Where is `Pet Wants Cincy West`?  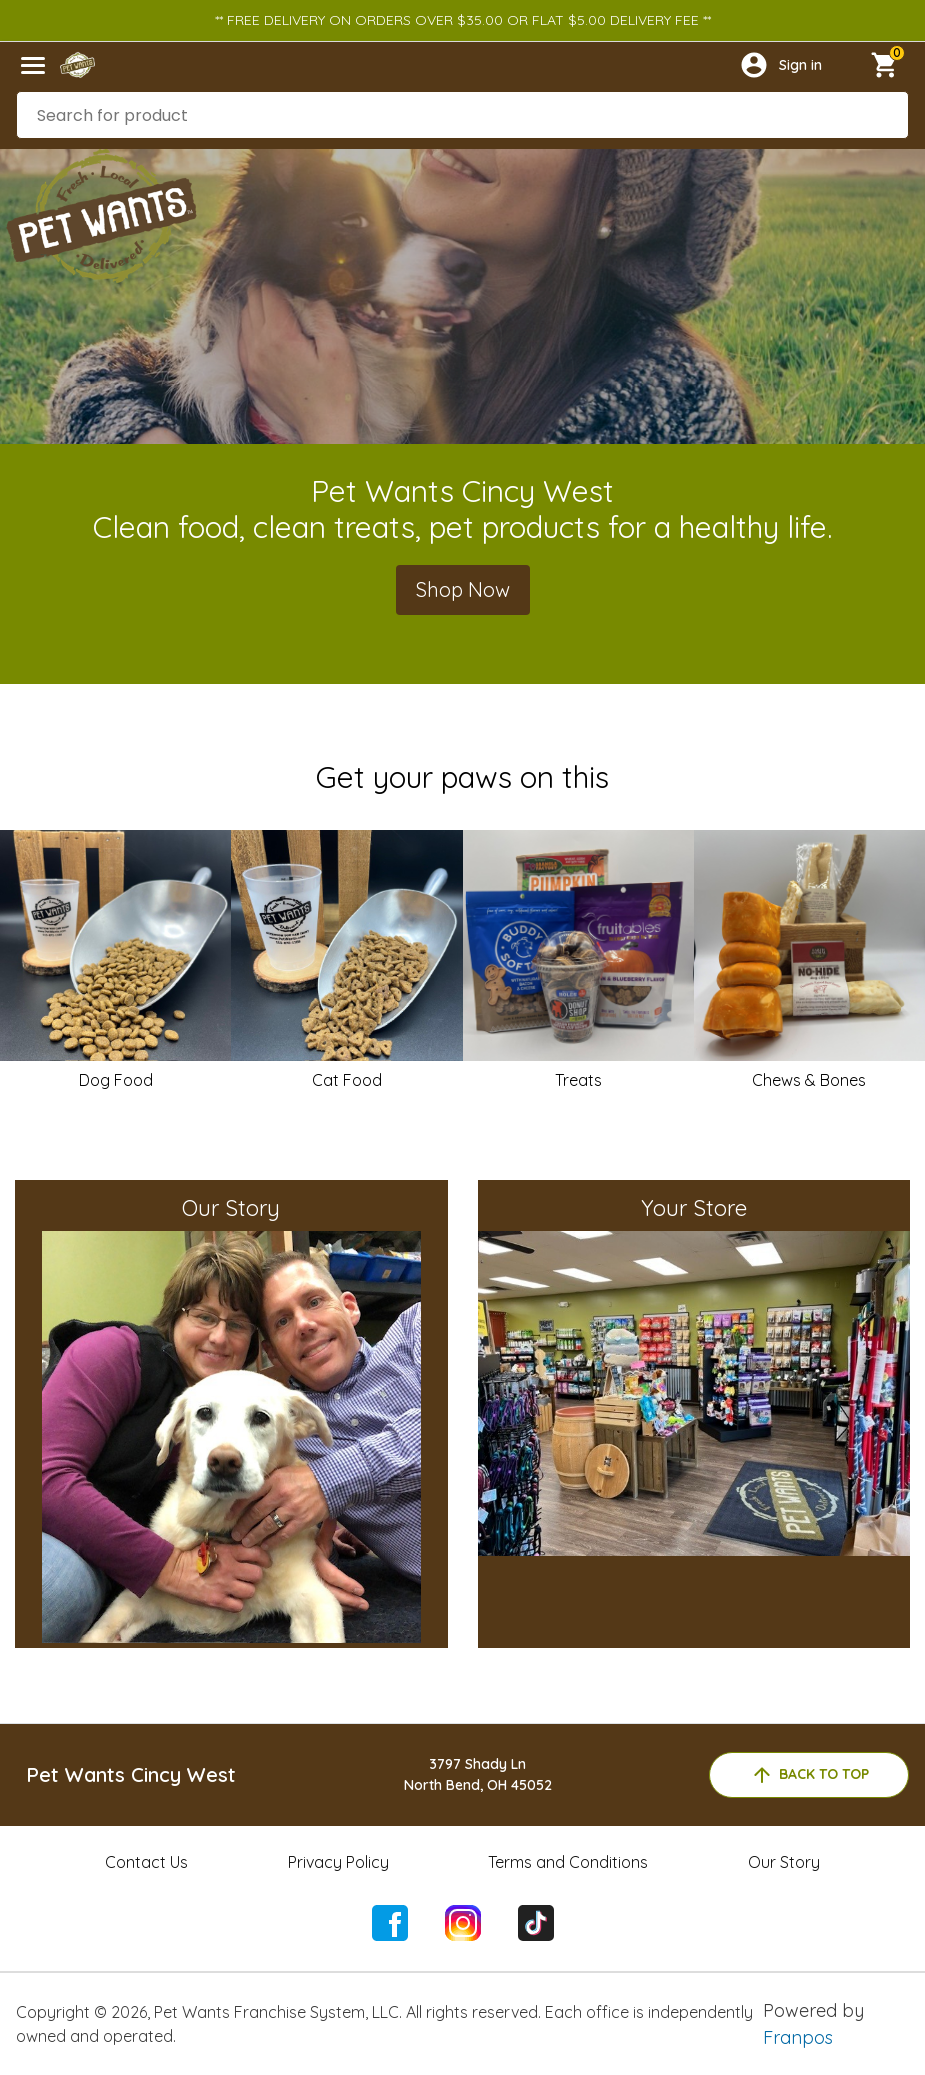
Pet Wants Cincy West is located at coordinates (131, 1774).